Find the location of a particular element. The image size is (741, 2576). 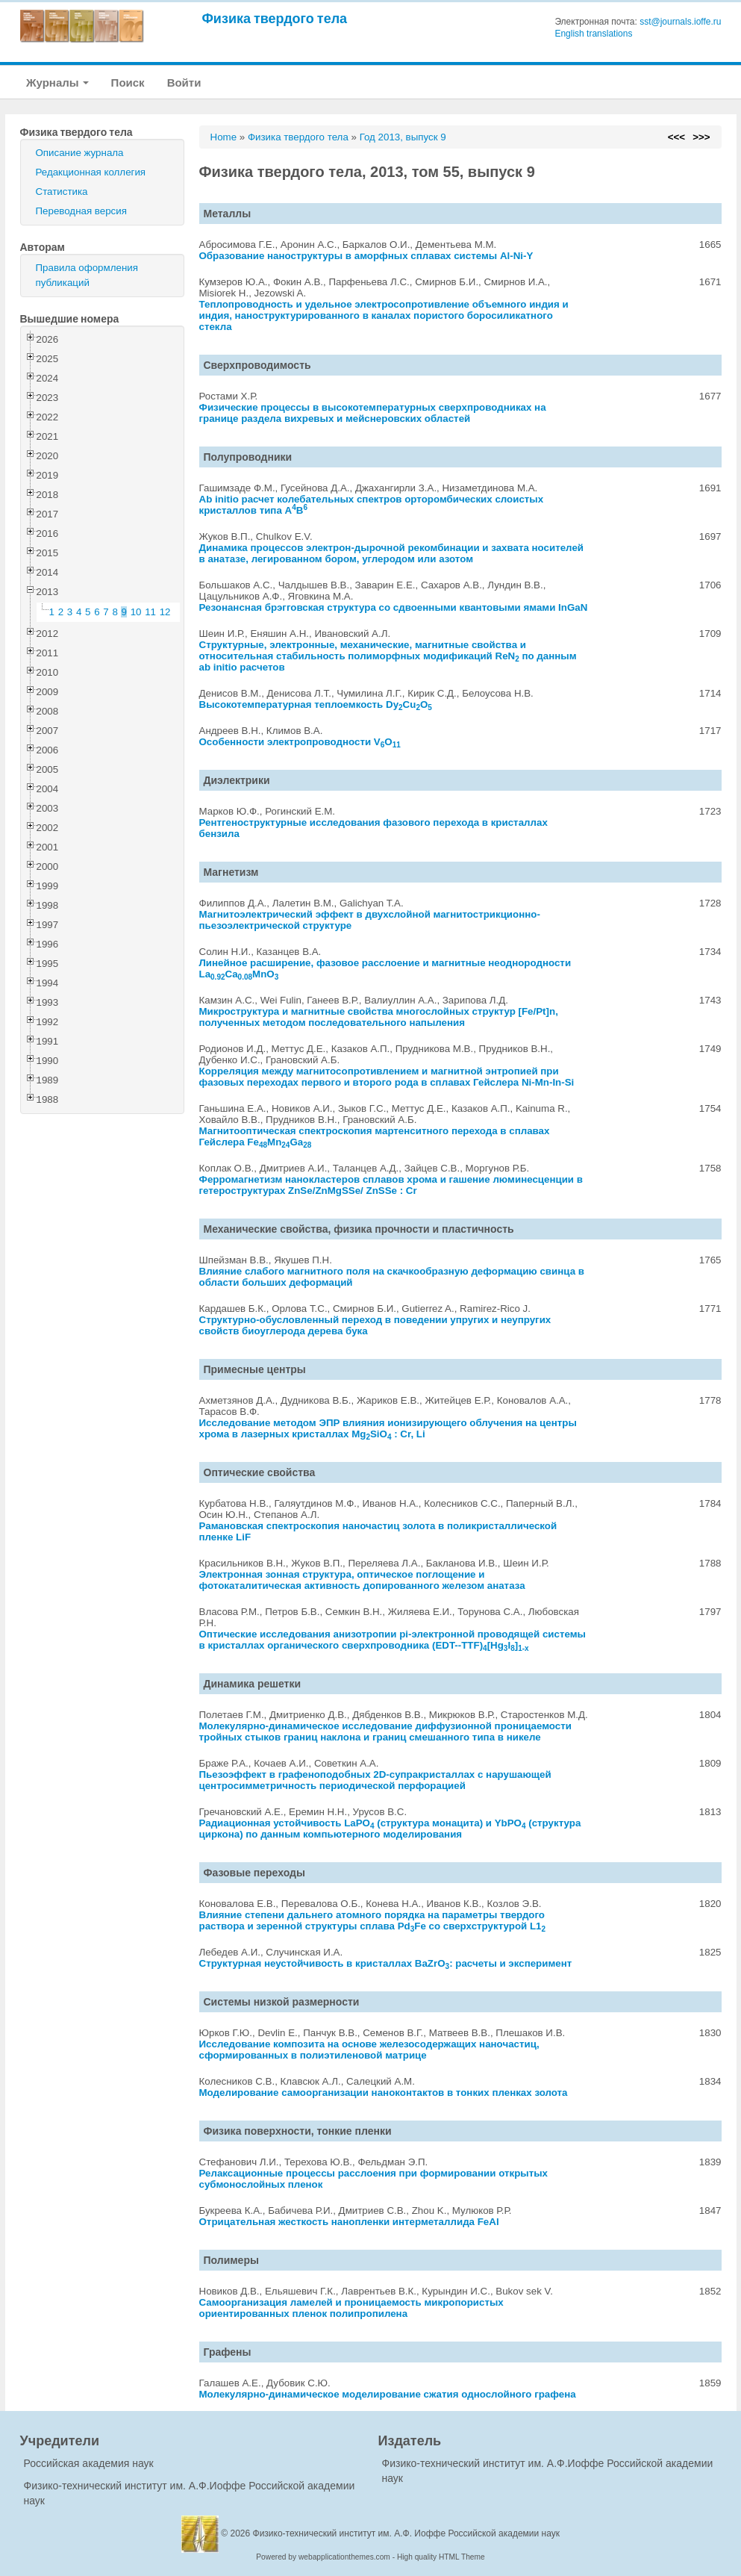

Самоорганизация ламелей и проницаемость микропористых ориентированных пленок полипропилена is located at coordinates (351, 2308).